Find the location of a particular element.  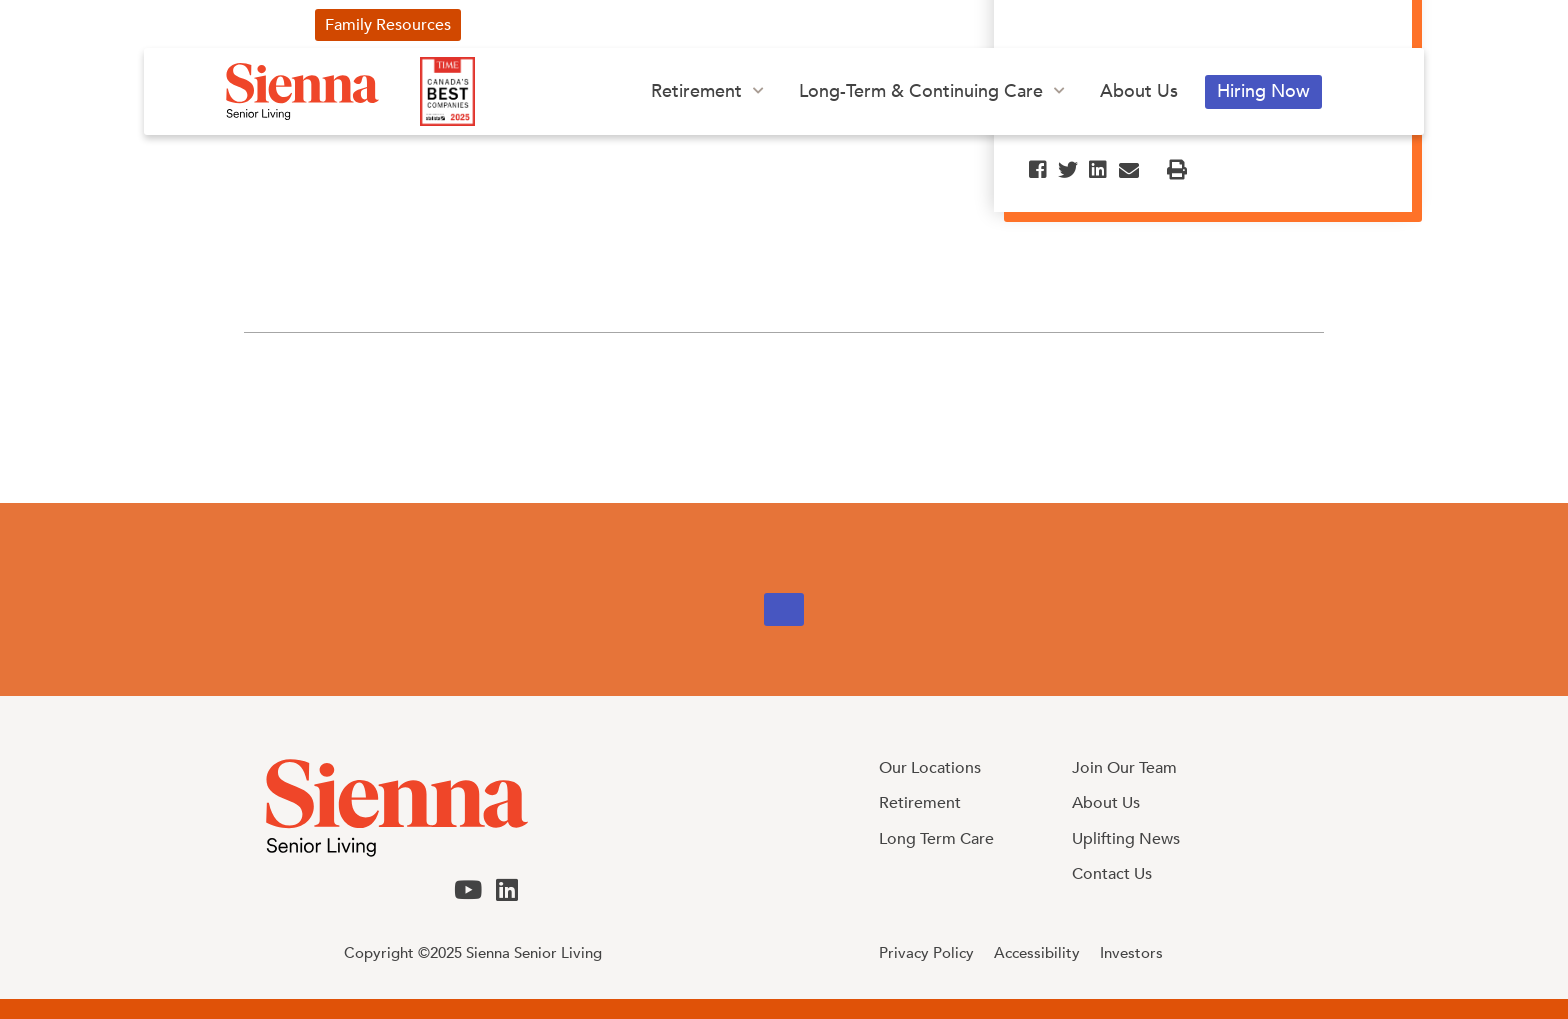

Privacy Policy is located at coordinates (926, 953).